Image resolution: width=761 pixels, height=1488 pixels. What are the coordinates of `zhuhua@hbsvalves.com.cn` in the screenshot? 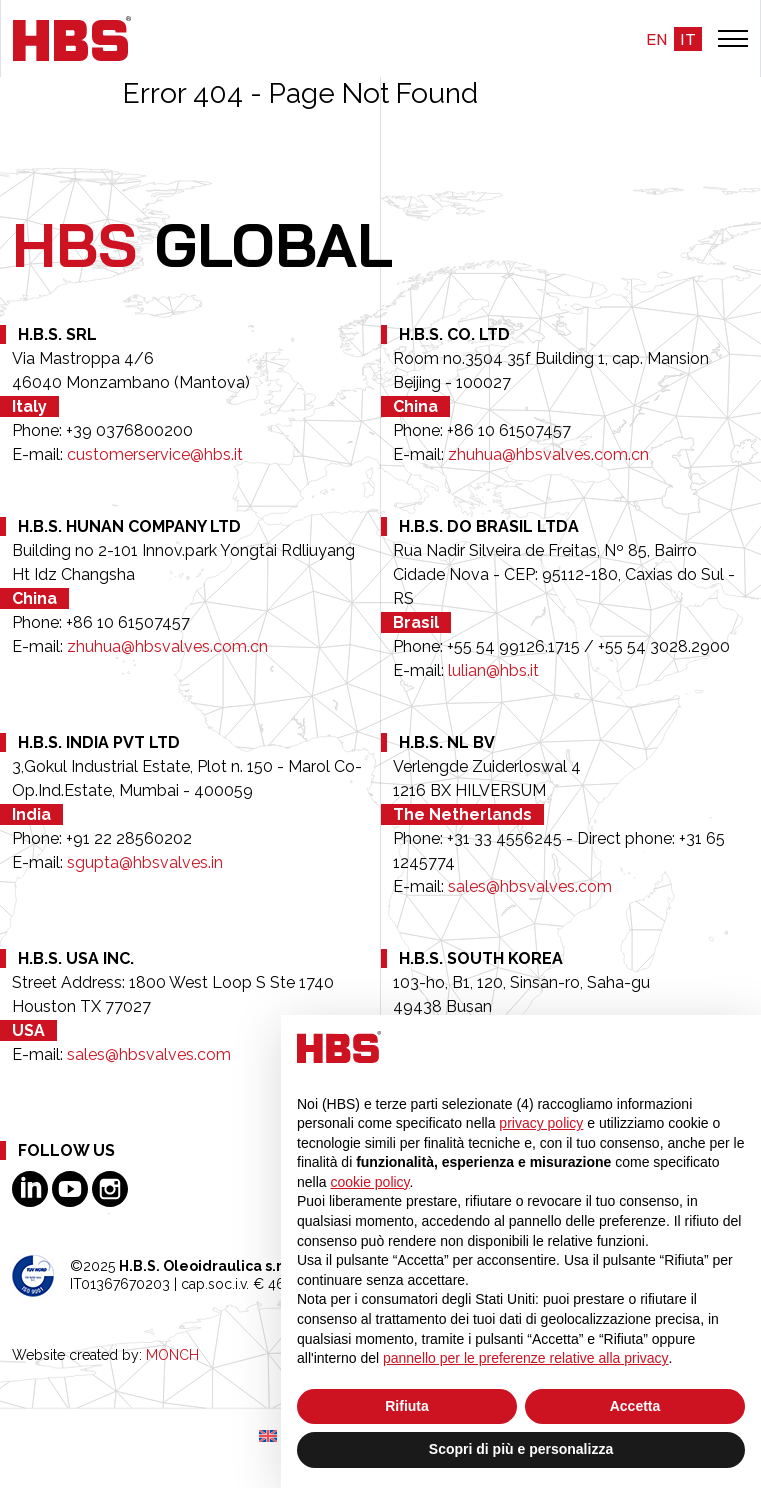 It's located at (548, 454).